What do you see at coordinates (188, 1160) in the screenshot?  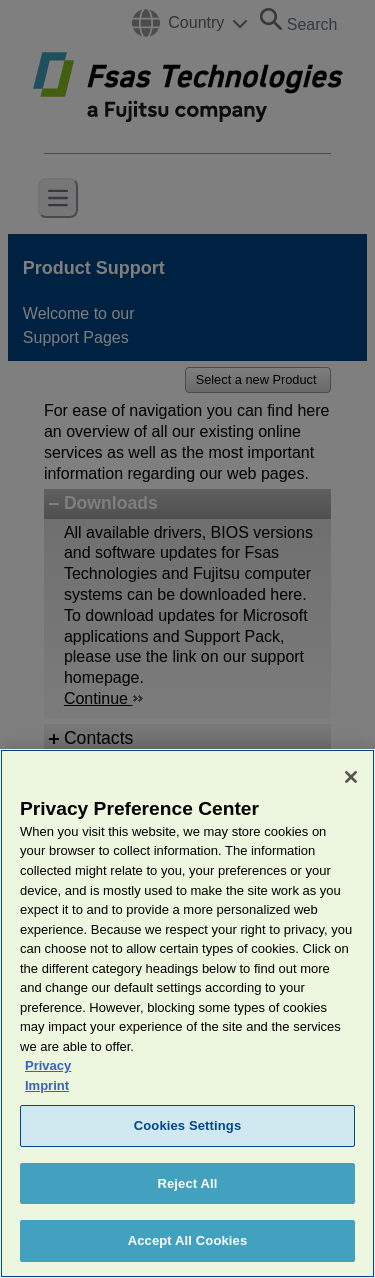 I see `Cookies Settings [Cookies Settings, Opens the preference center dialog]` at bounding box center [188, 1160].